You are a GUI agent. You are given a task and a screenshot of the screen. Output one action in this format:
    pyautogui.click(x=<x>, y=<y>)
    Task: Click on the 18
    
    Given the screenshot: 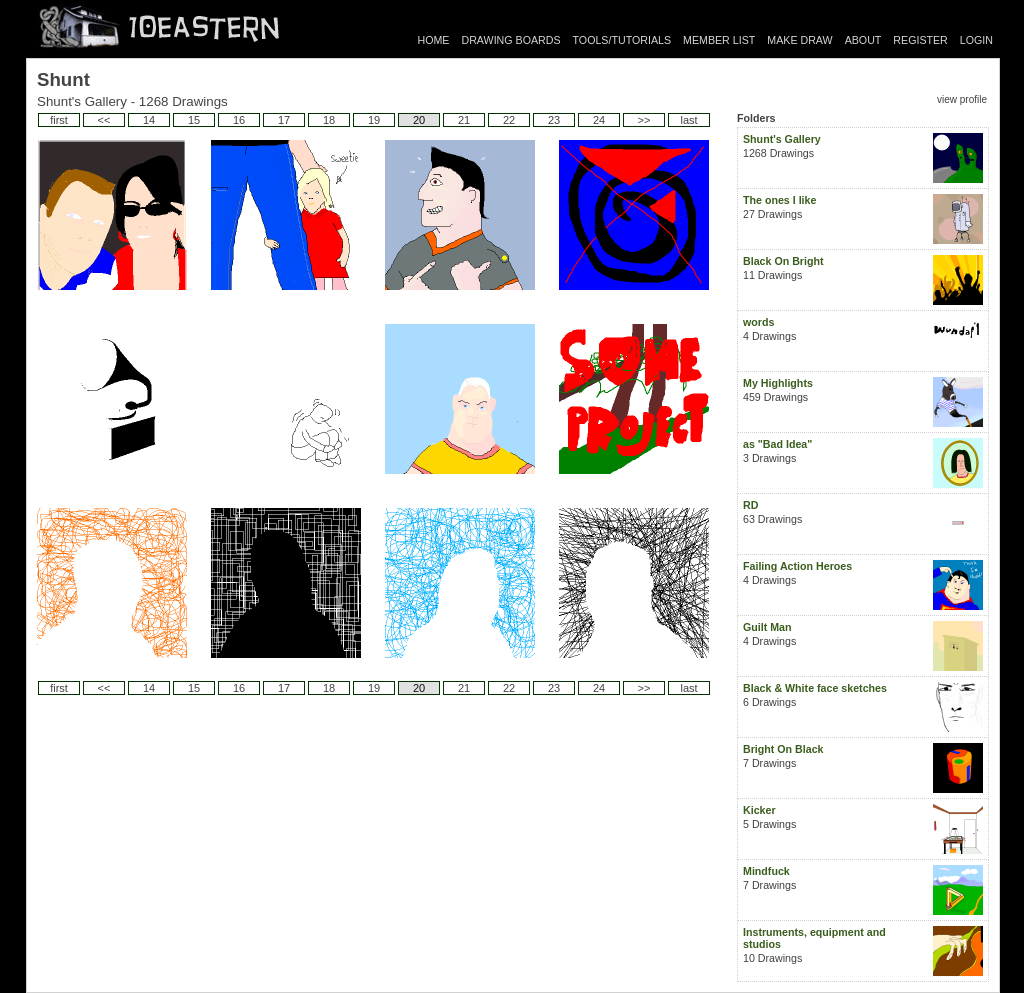 What is the action you would take?
    pyautogui.click(x=329, y=120)
    